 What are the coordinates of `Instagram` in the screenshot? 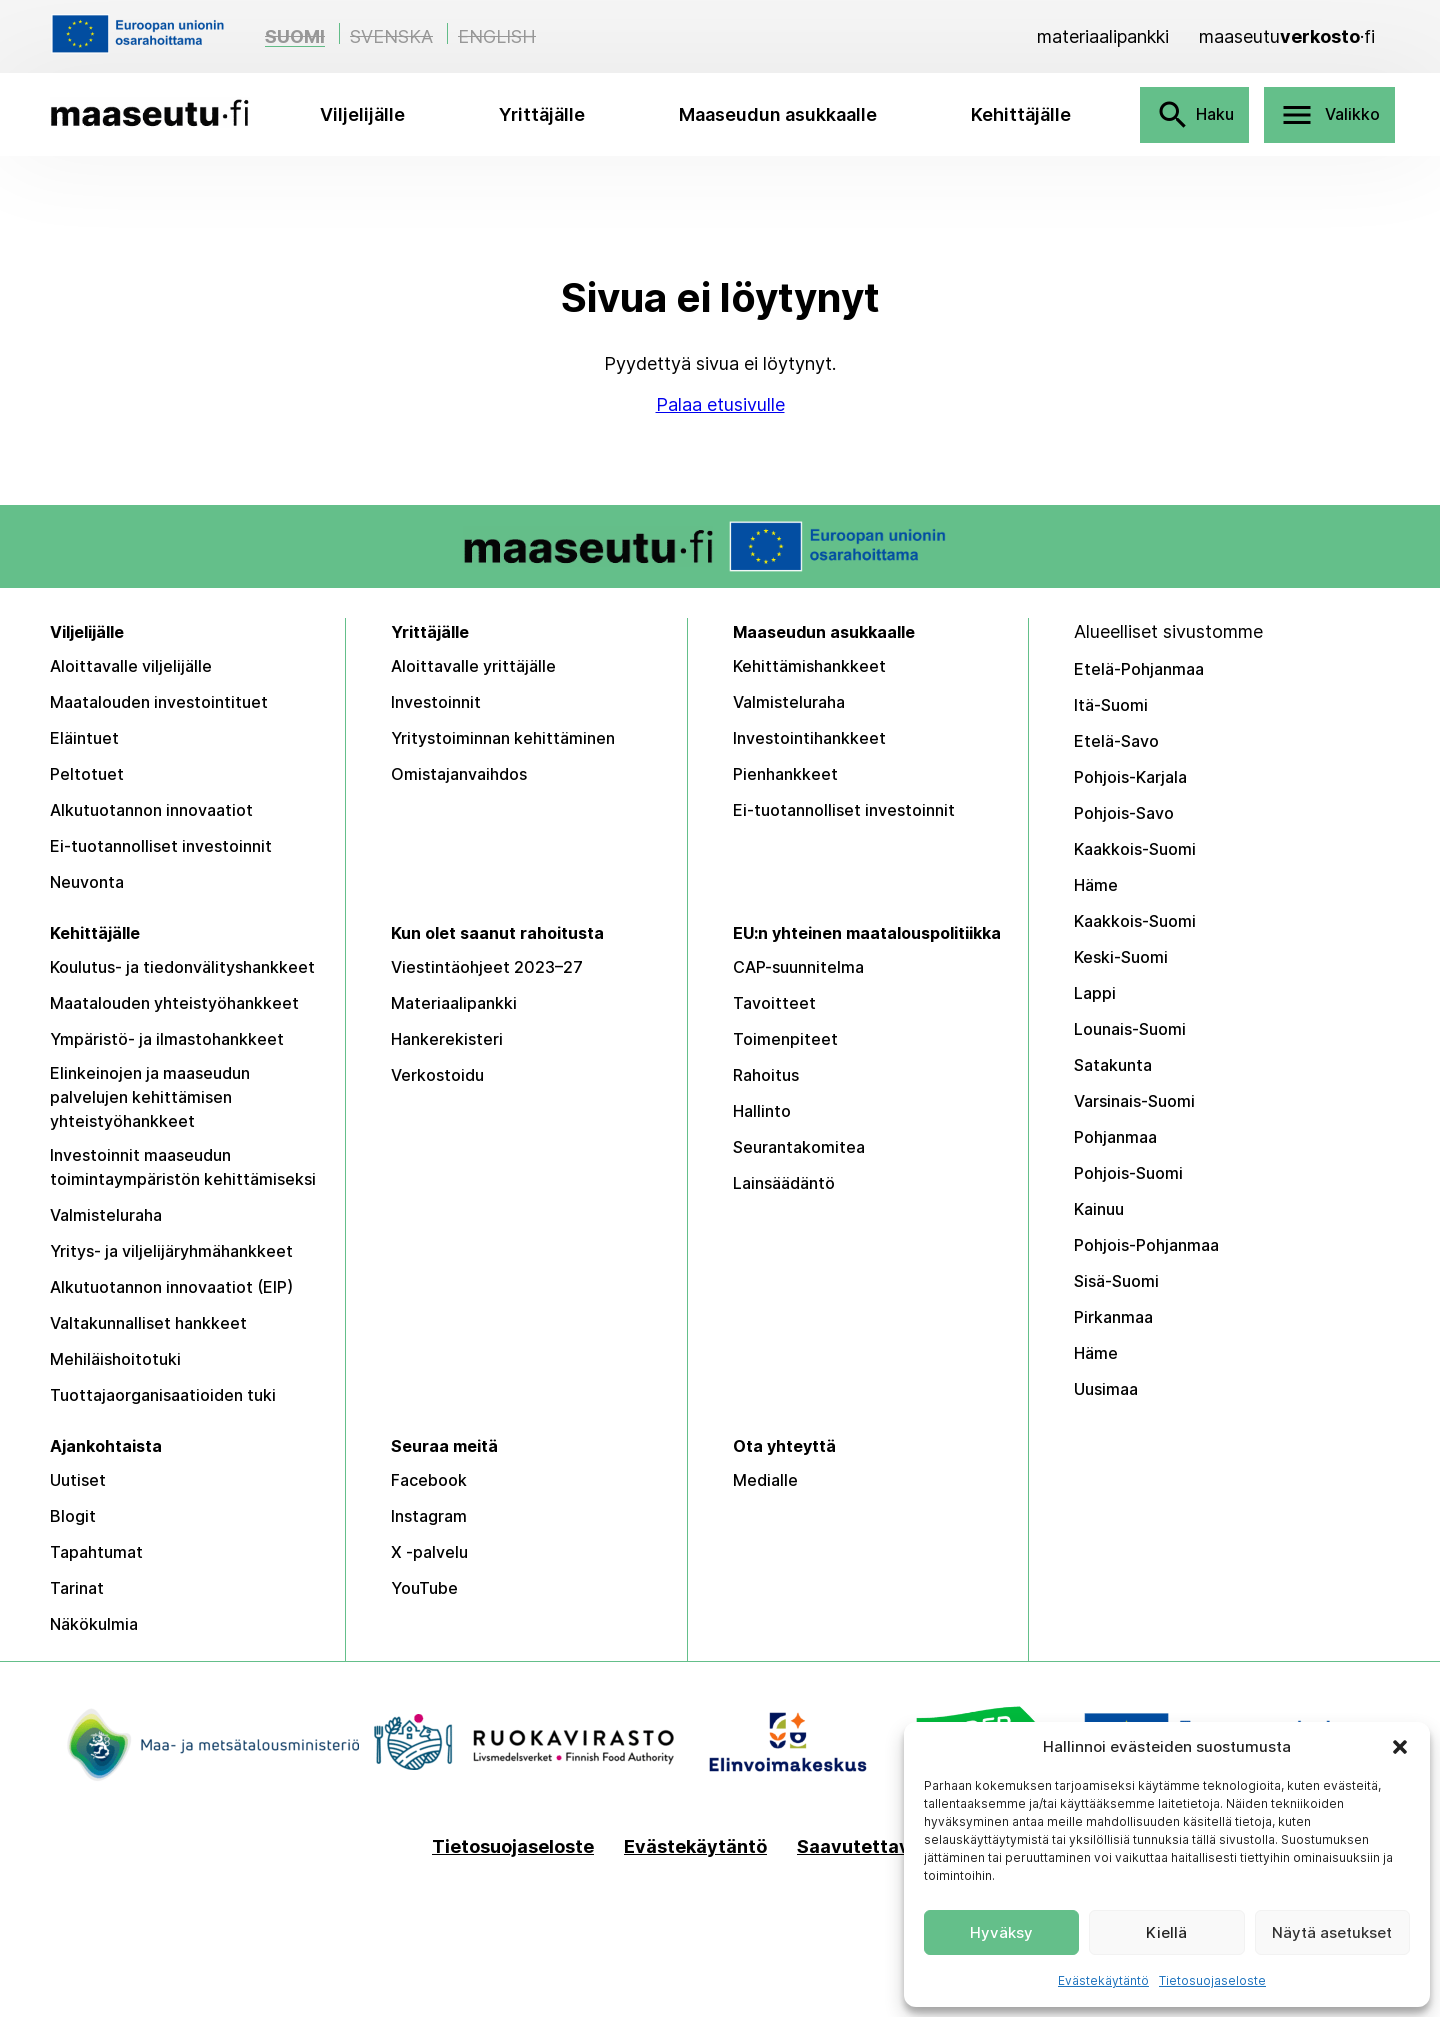 It's located at (429, 1516).